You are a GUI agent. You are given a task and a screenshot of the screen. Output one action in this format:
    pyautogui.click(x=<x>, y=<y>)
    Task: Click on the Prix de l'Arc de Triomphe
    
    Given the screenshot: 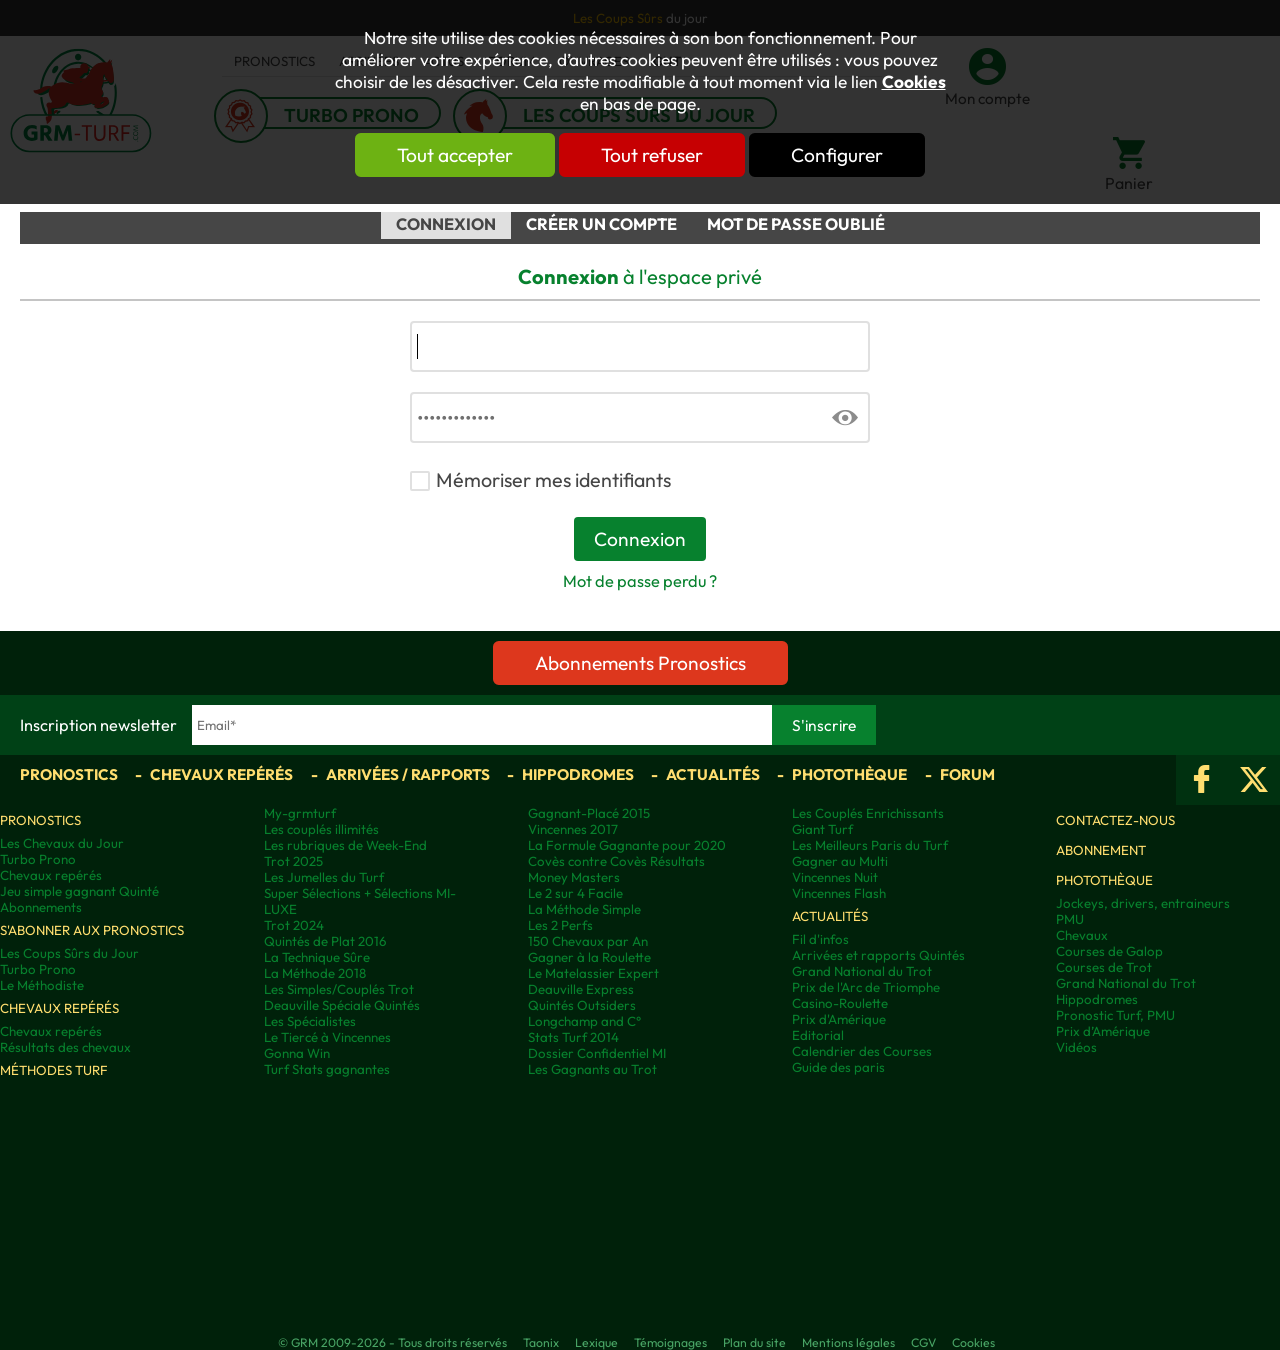 What is the action you would take?
    pyautogui.click(x=866, y=987)
    